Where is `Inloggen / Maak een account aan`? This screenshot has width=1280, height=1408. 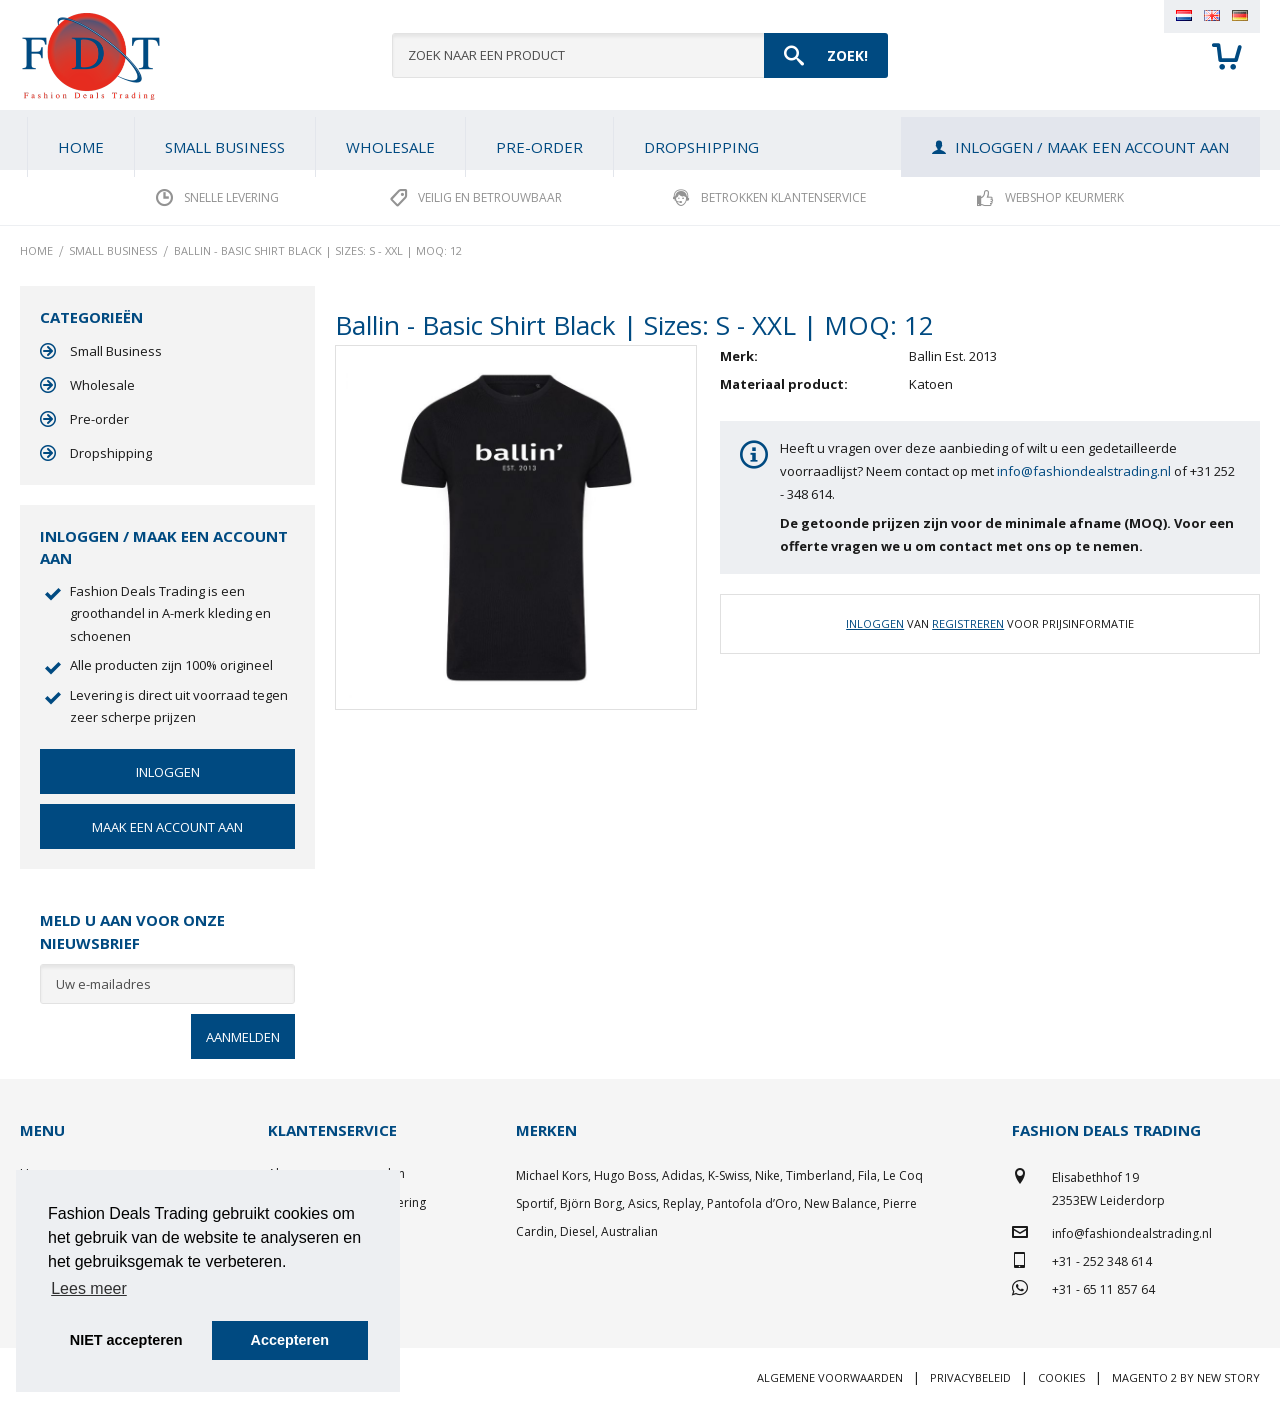
Inloggen / Maak een account aan is located at coordinates (1092, 147).